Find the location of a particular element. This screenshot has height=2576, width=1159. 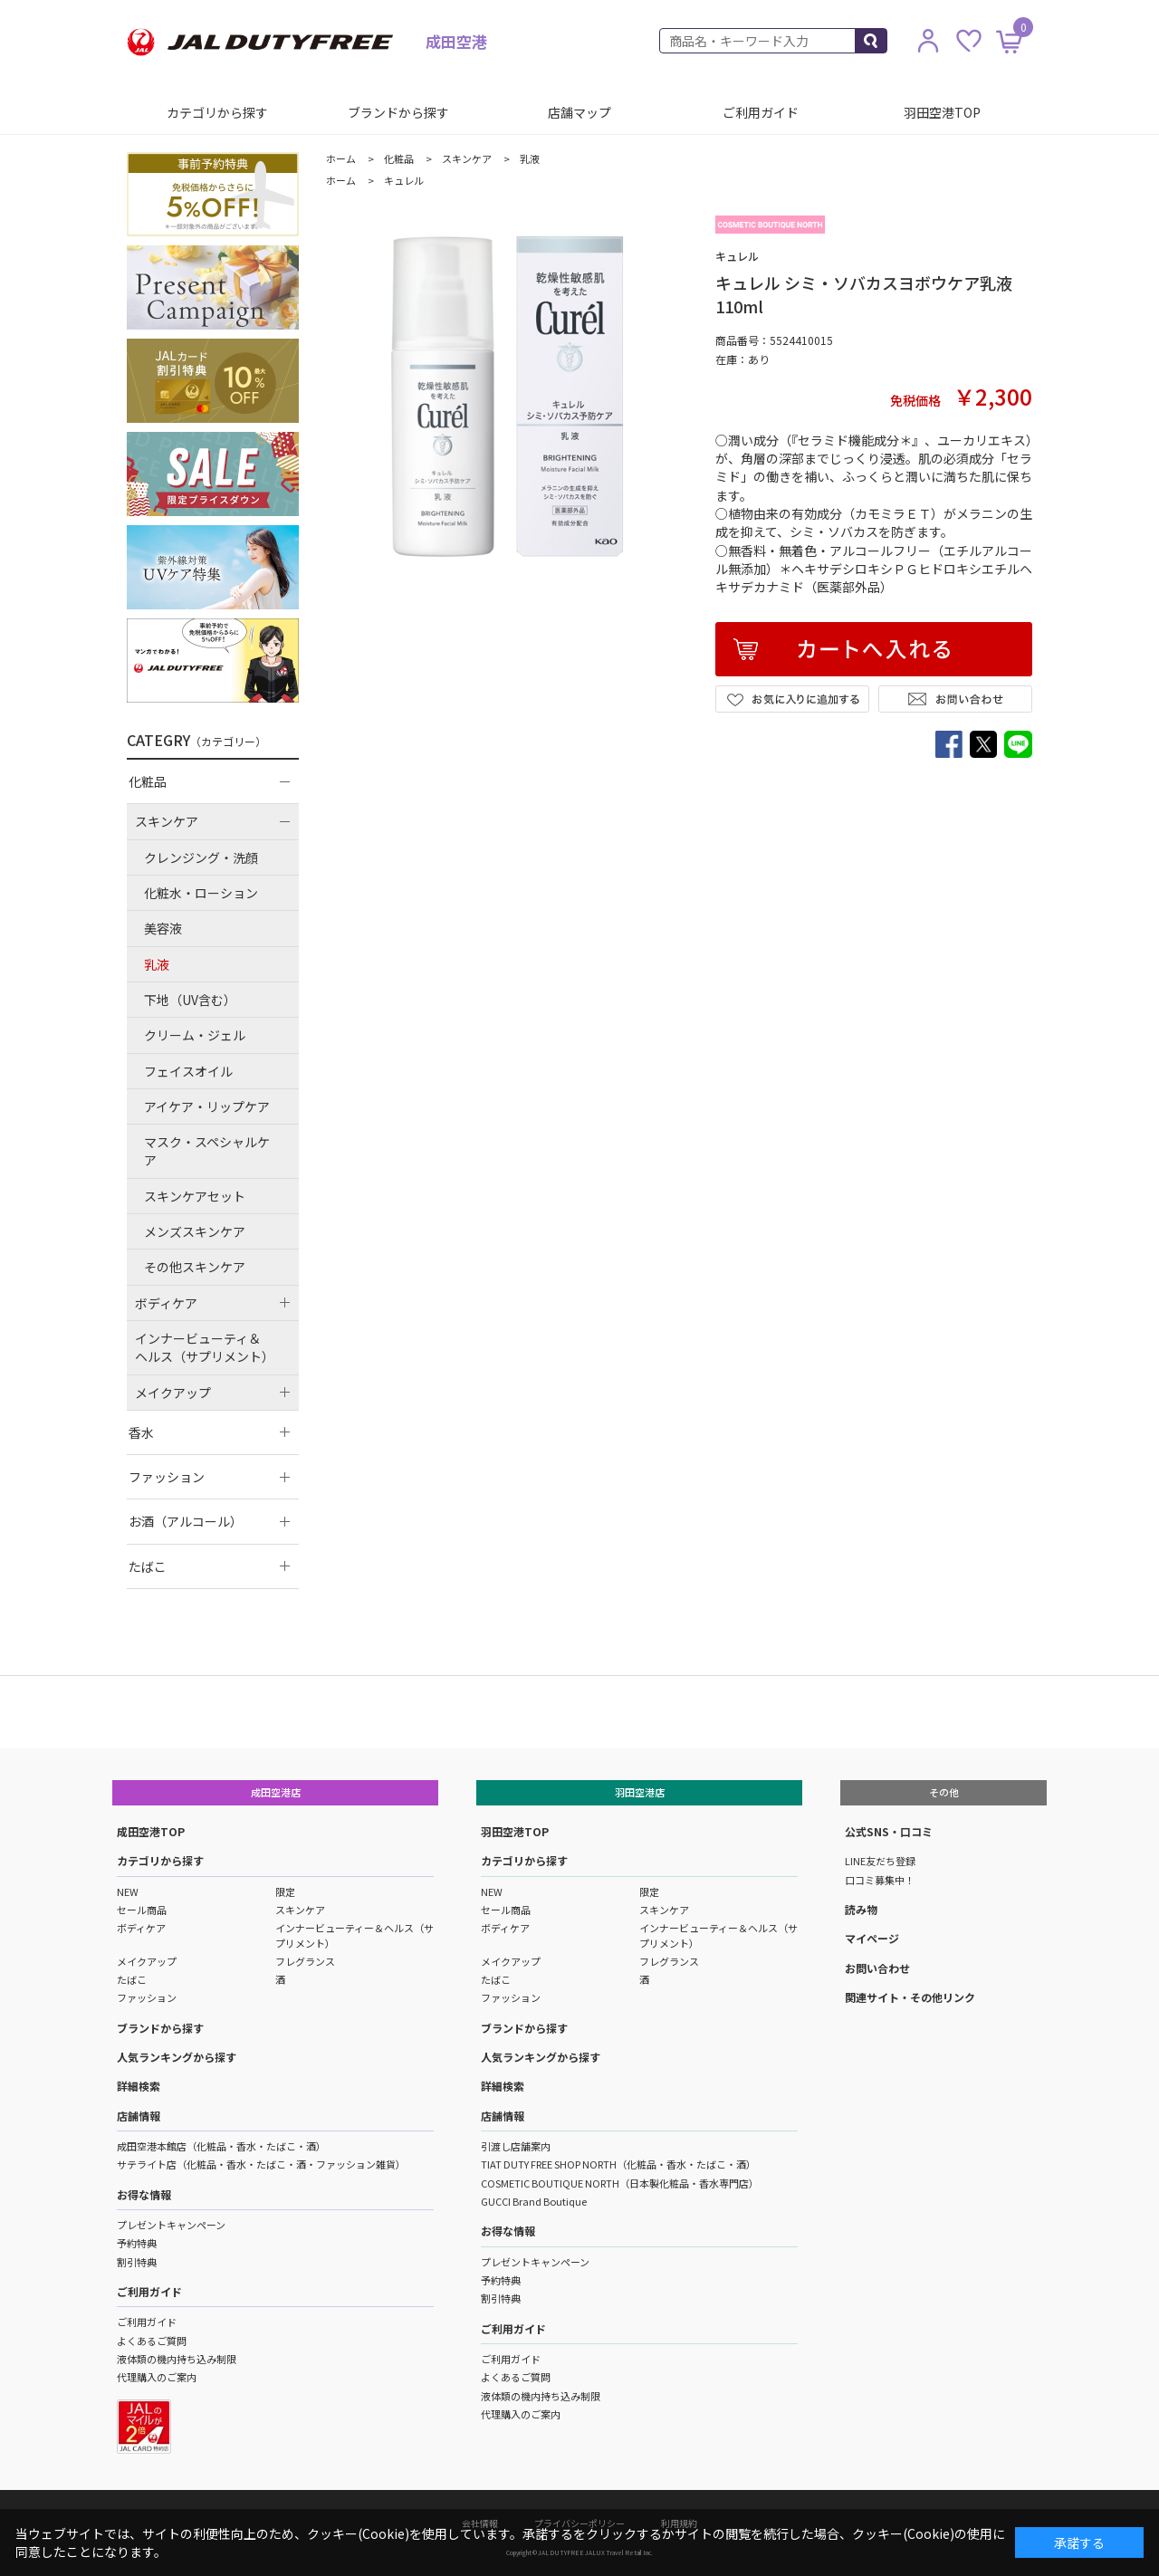

スキンケア is located at coordinates (300, 1909).